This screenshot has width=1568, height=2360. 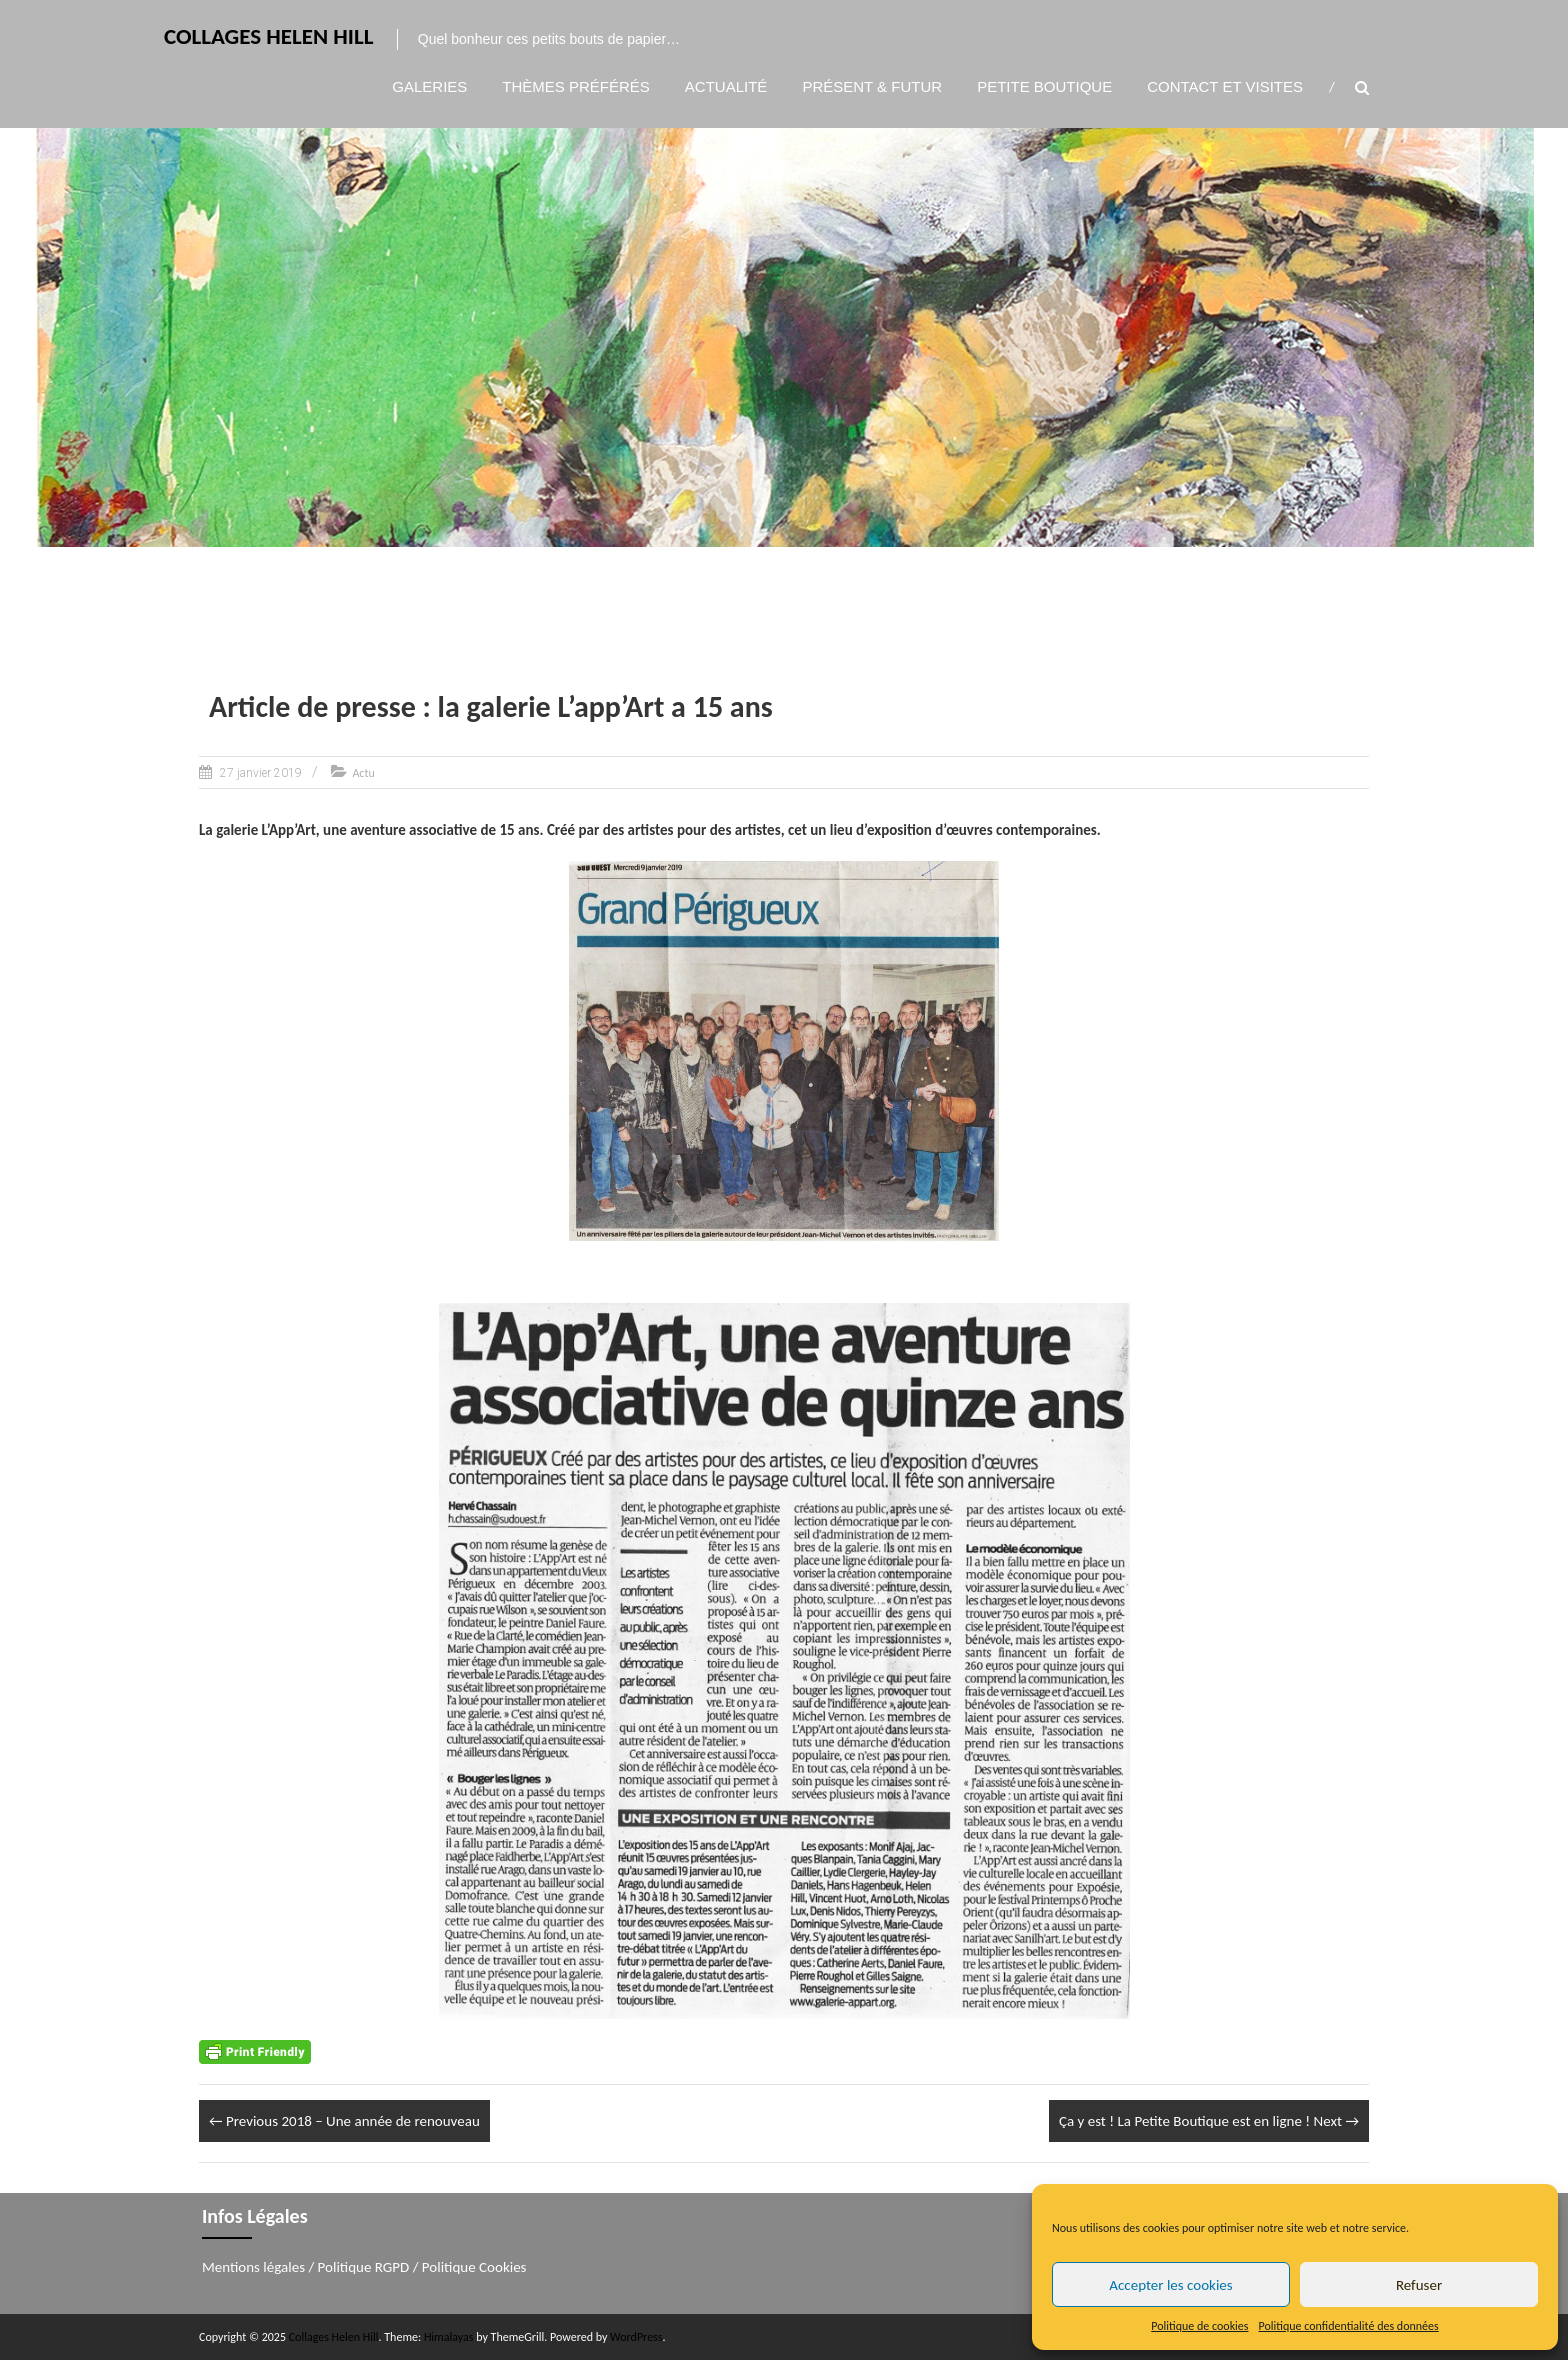 I want to click on Refuser, so click(x=1419, y=2285).